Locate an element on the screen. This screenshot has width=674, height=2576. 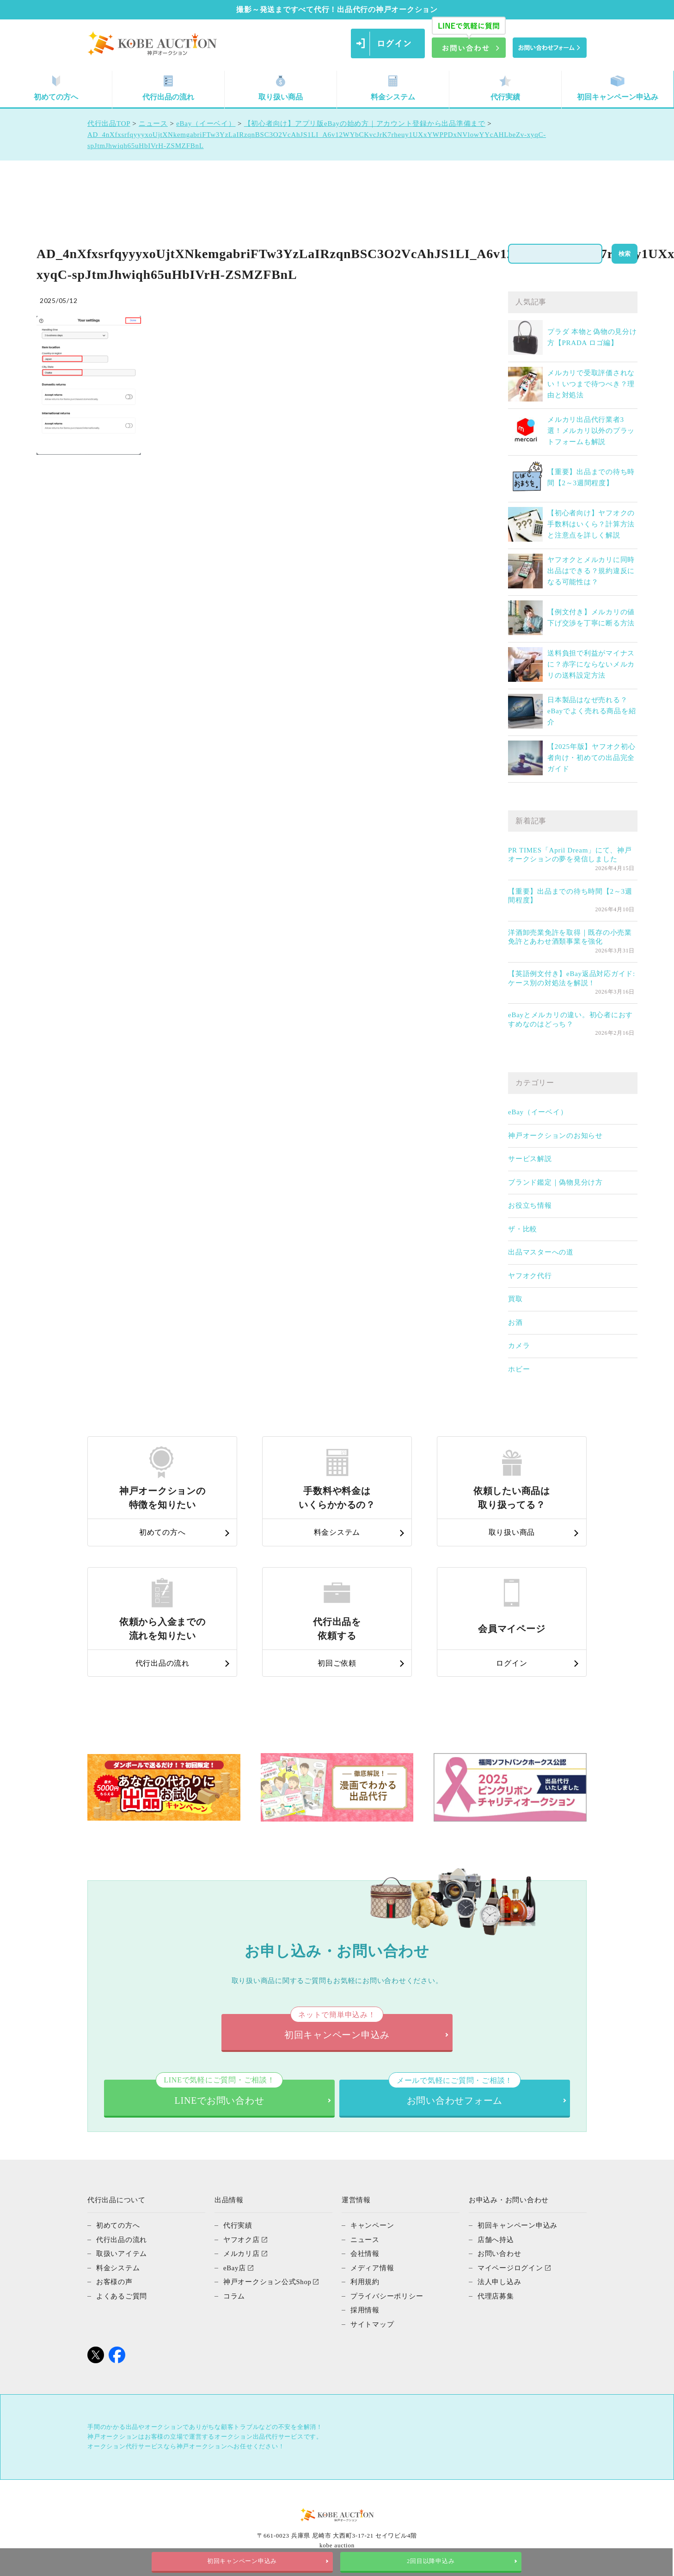
神戸オークション公式Shop is located at coordinates (267, 2281).